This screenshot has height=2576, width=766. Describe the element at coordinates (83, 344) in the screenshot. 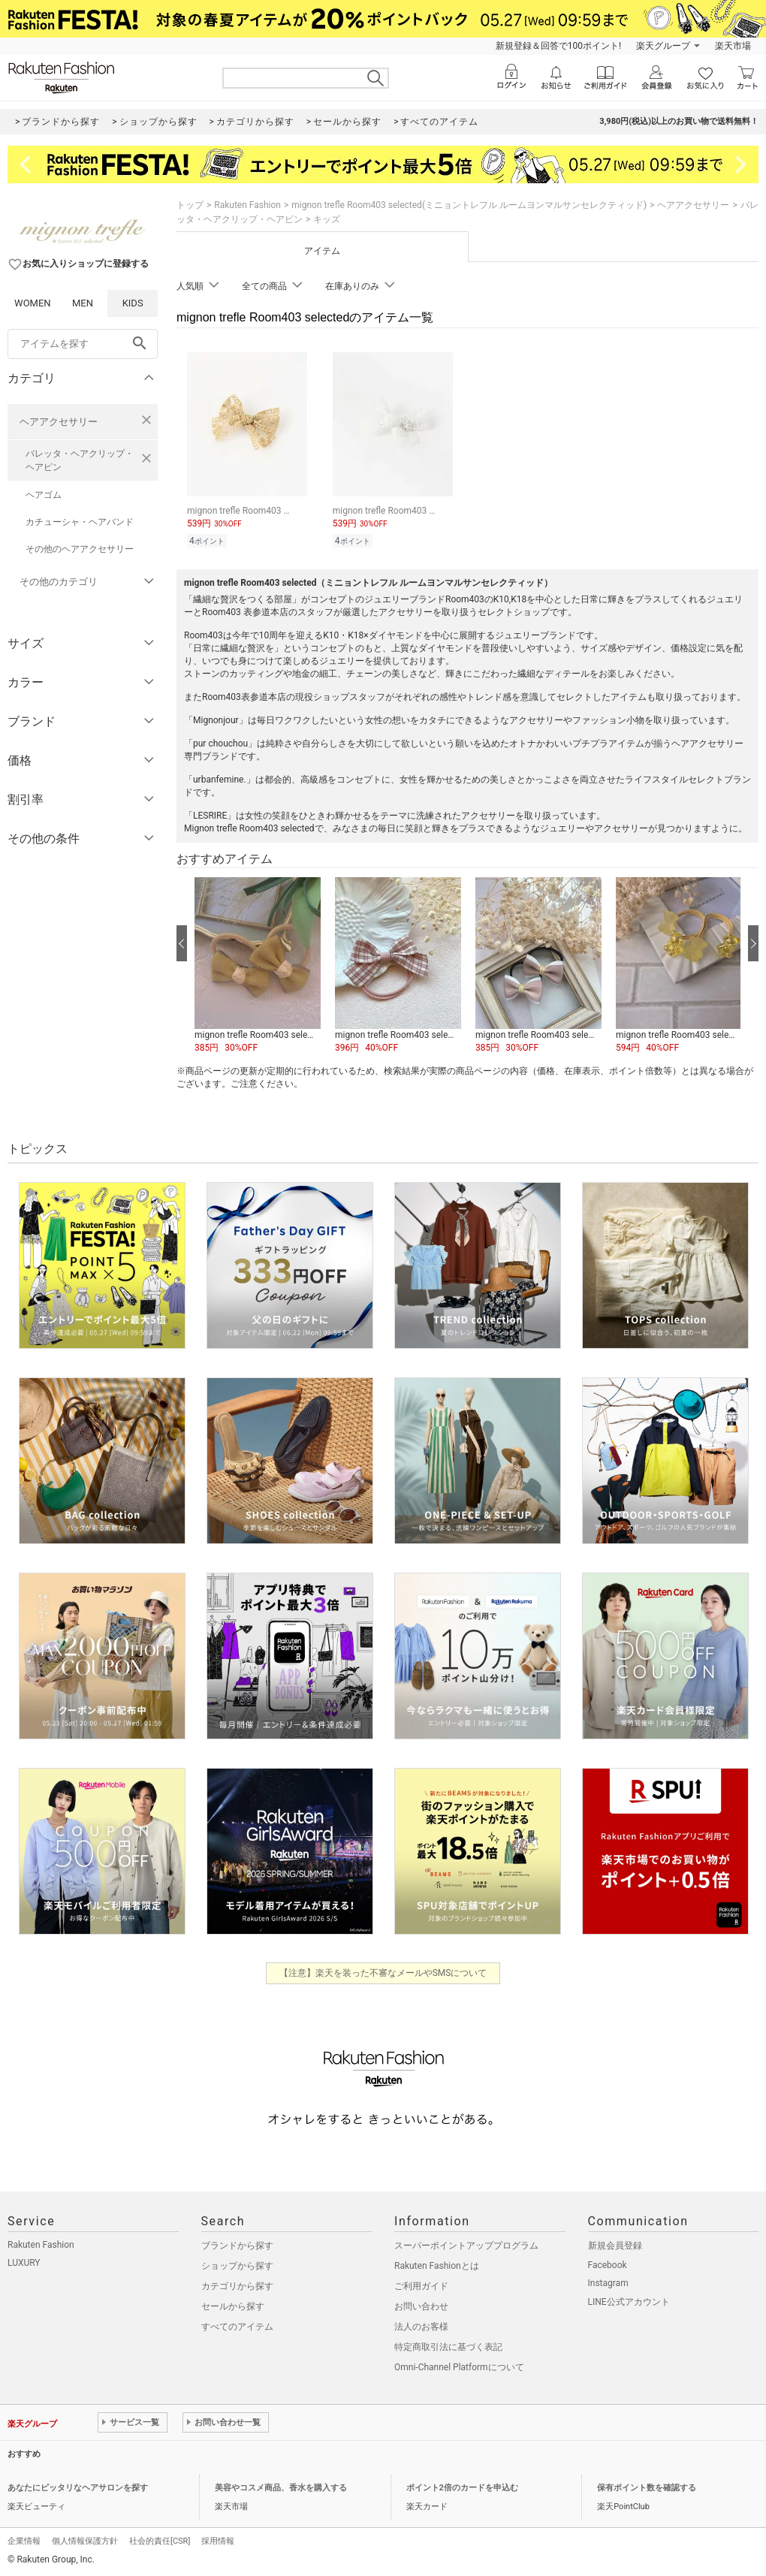

I see `[freeWord]` at that location.